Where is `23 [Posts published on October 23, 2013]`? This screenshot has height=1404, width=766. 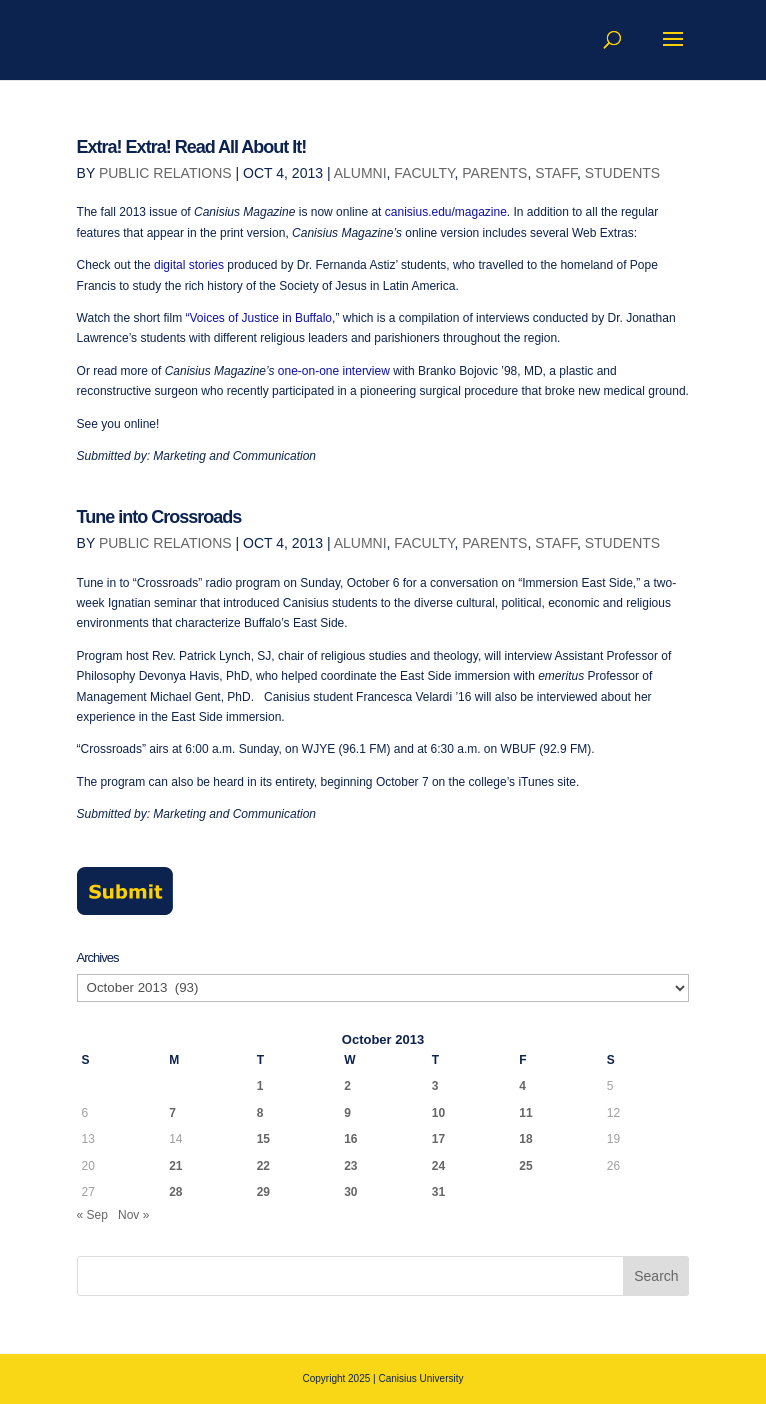 23 [Posts published on October 23, 2013] is located at coordinates (350, 1166).